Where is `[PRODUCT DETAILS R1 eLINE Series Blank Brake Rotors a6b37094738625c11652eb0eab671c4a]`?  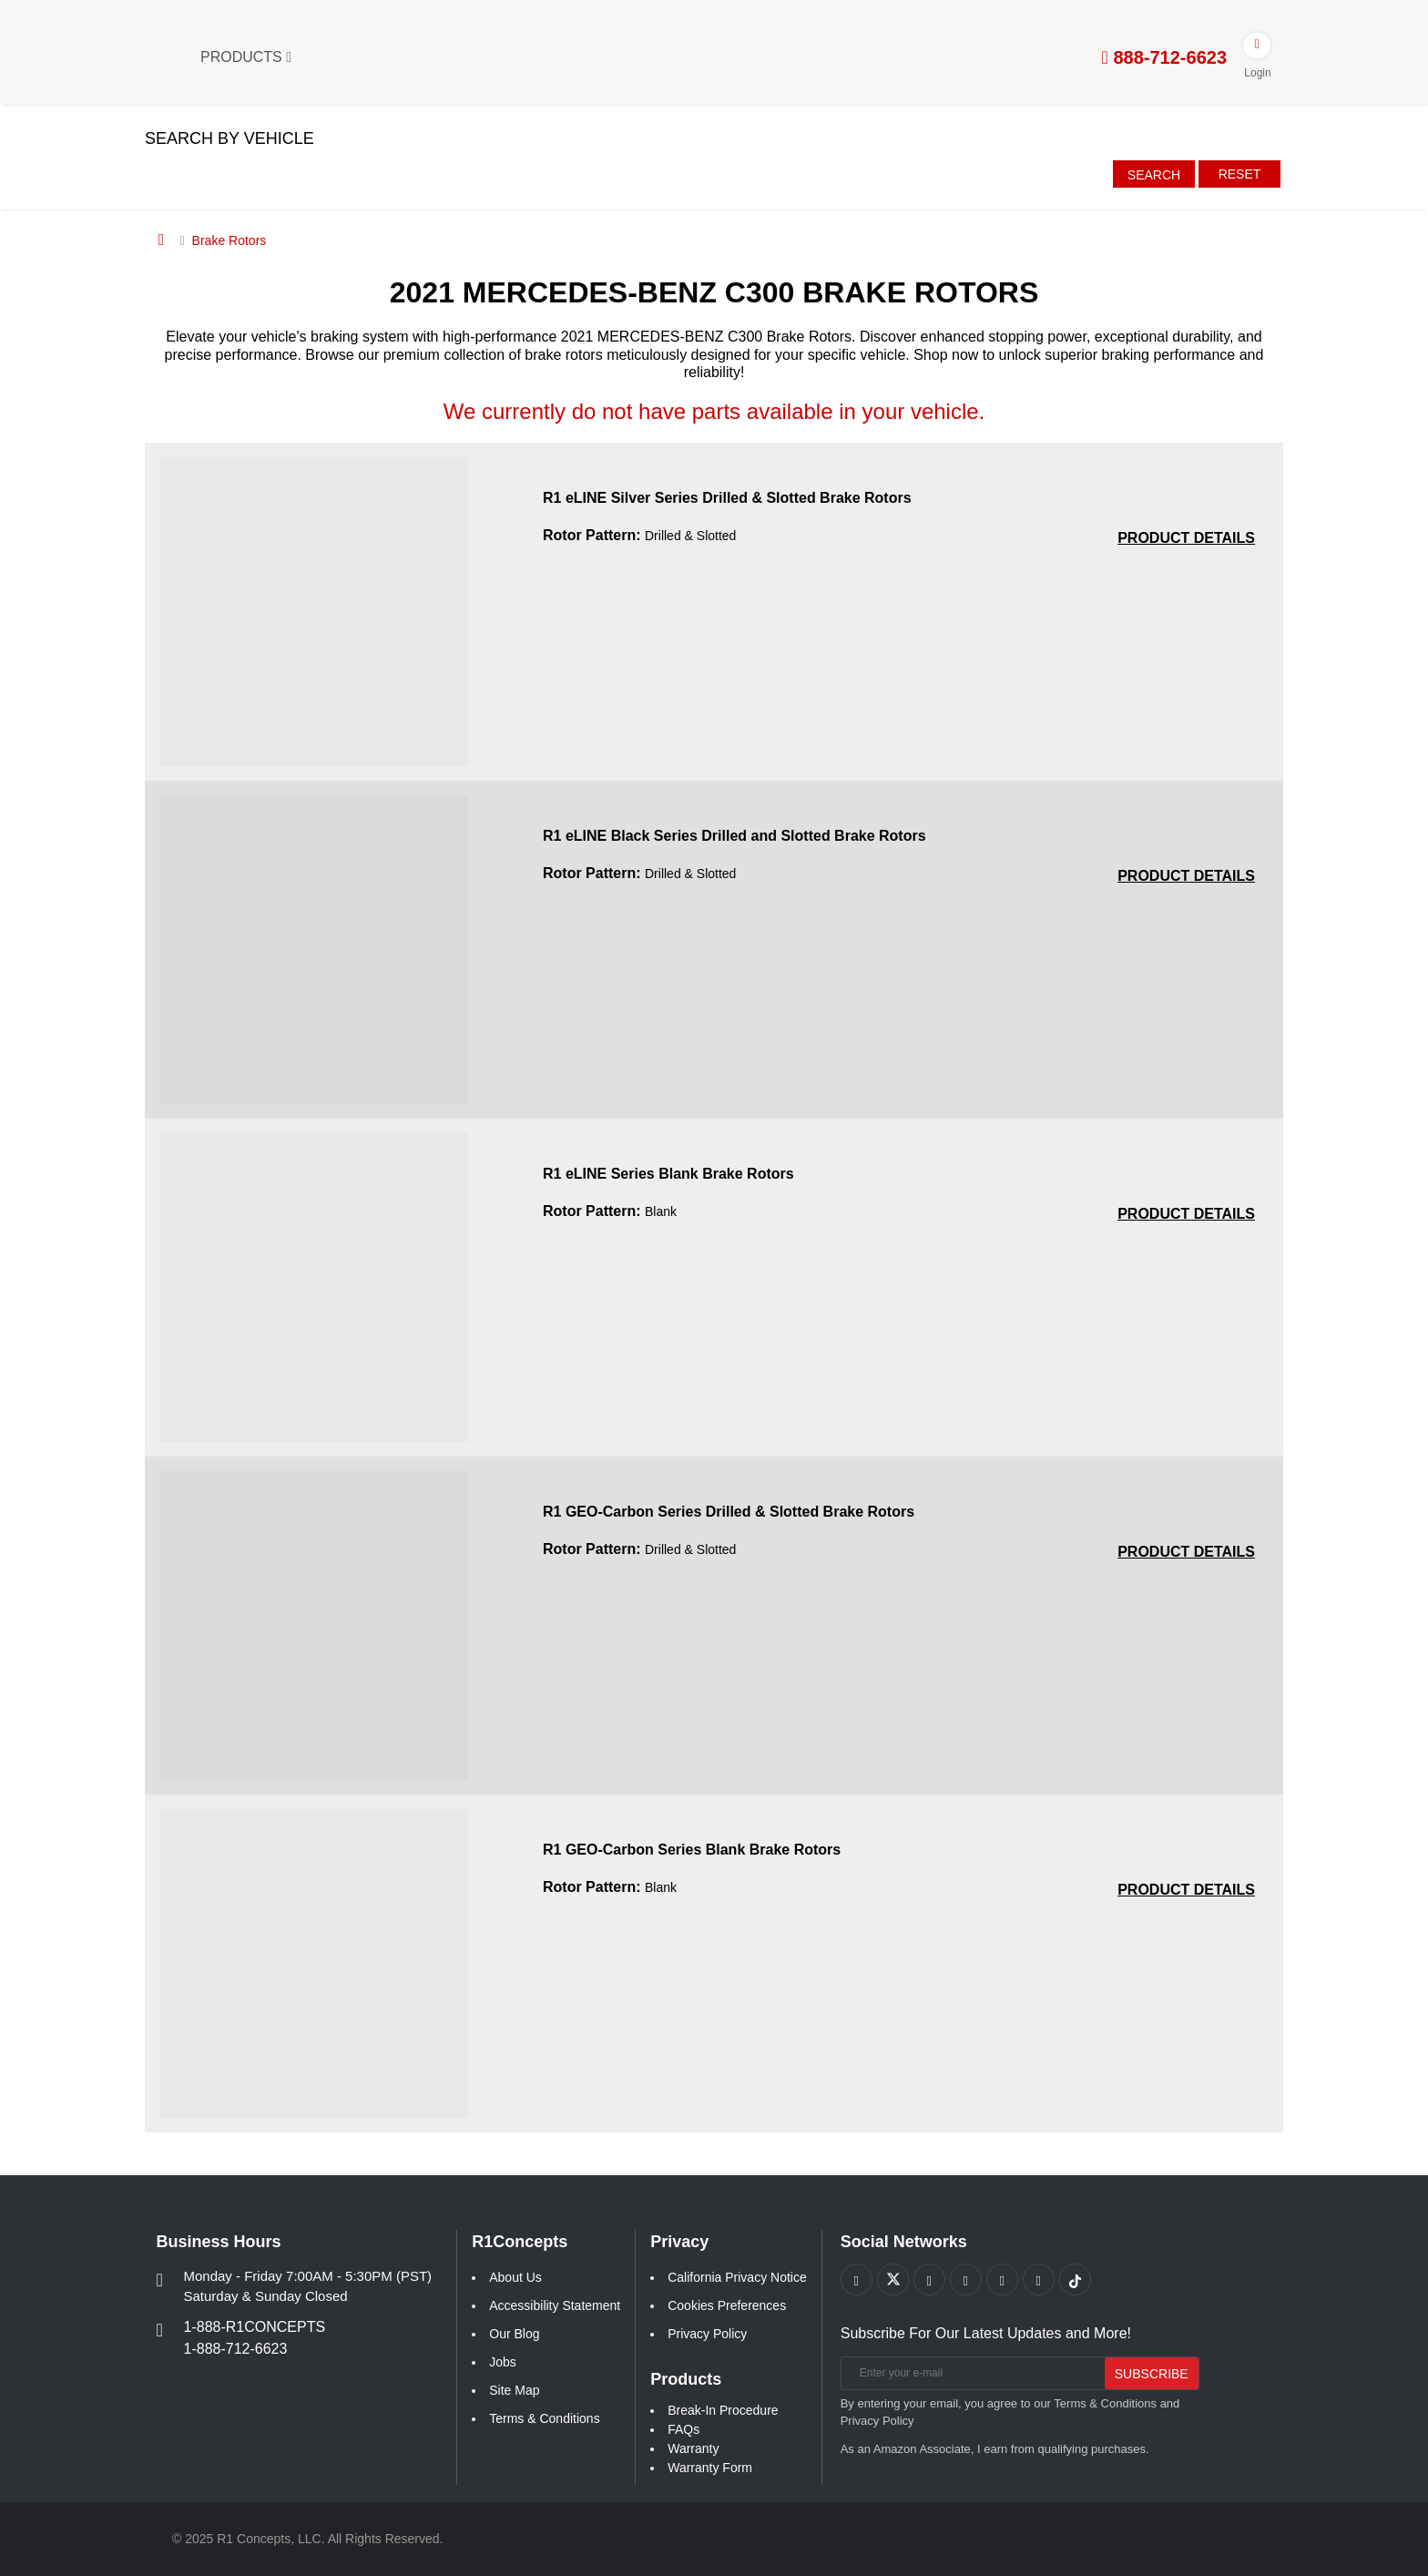 [PRODUCT DETAILS R1 eLINE Series Blank Brake Rotors a6b37094738625c11652eb0eab671c4a] is located at coordinates (1186, 1213).